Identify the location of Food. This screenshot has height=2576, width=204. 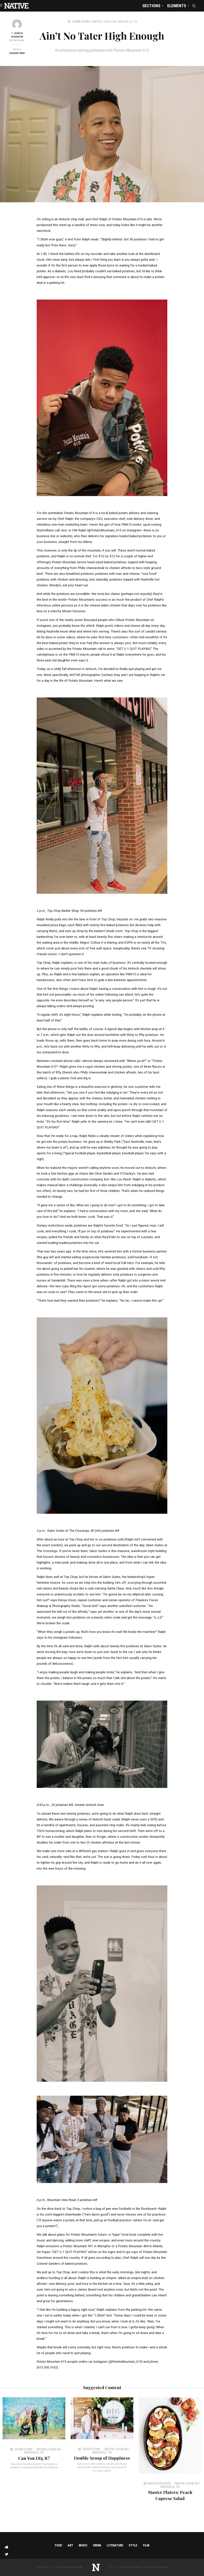
(58, 2545).